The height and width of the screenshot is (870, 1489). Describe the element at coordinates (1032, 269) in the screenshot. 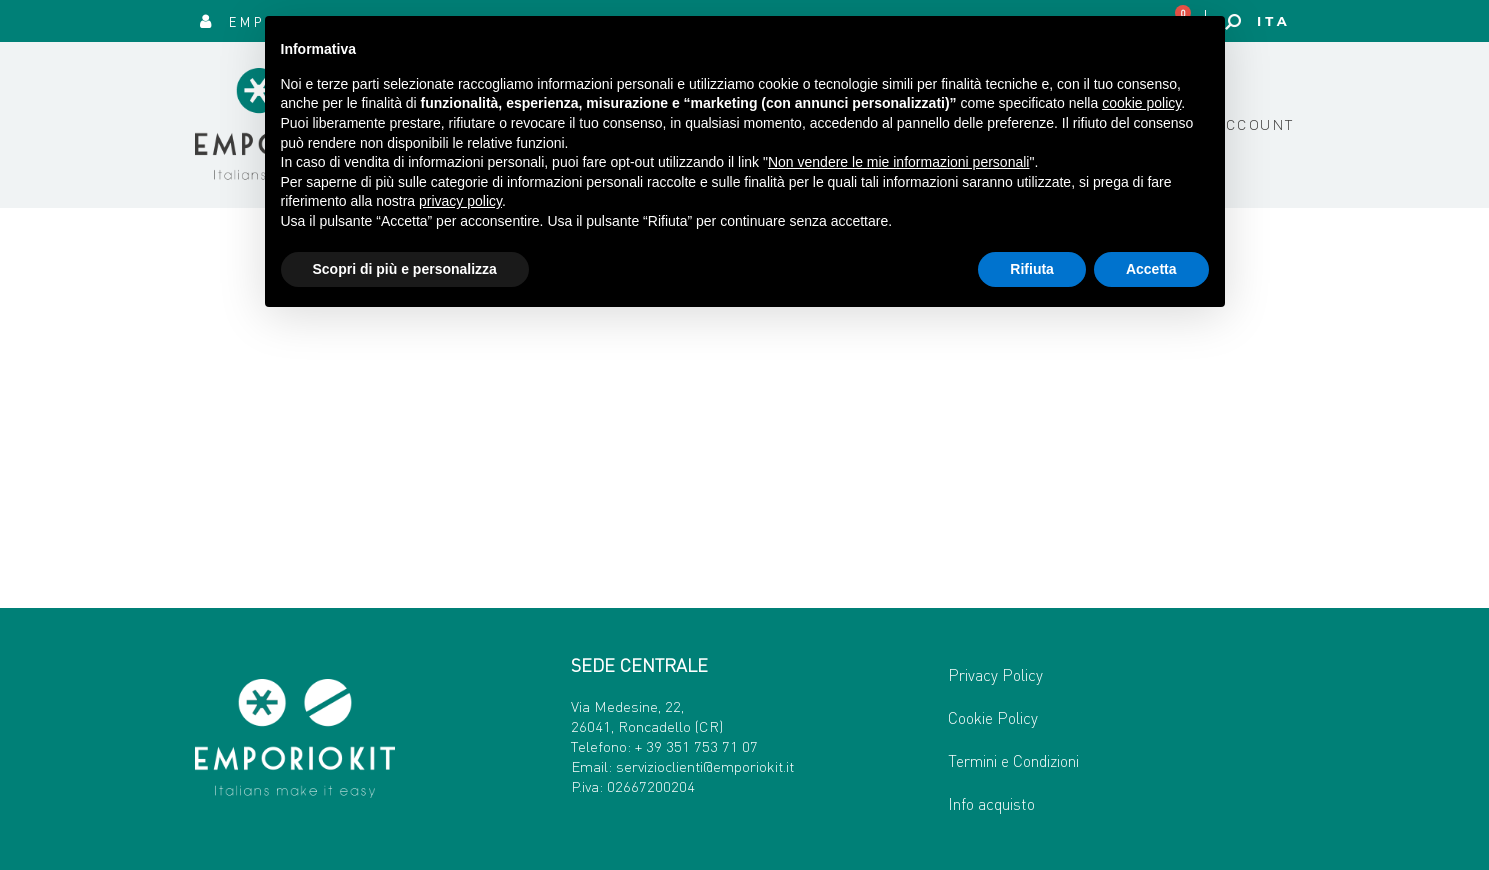

I see `Rifiuta [button]` at that location.